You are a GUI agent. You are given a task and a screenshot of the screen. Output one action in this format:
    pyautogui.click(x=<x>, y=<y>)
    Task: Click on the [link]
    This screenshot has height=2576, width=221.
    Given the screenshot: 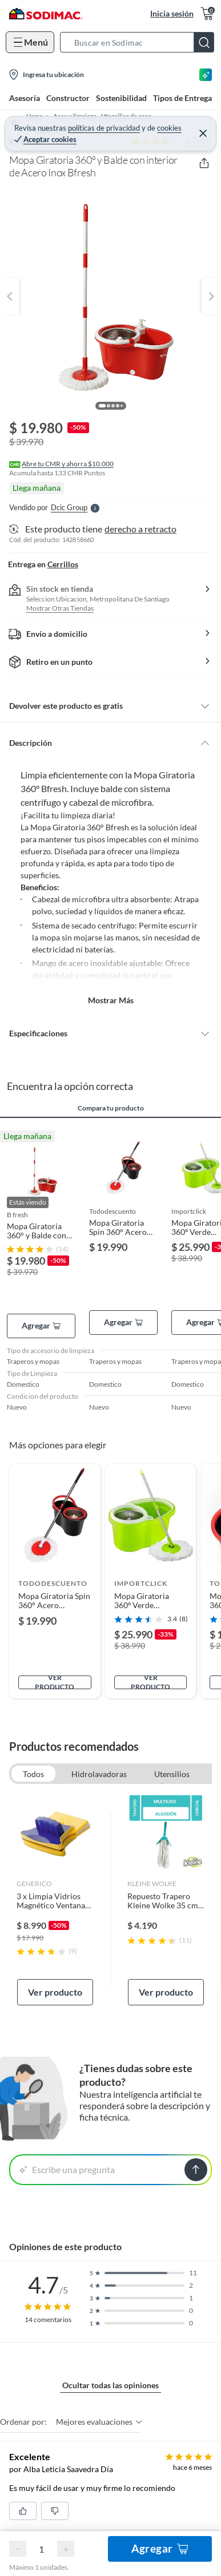 What is the action you would take?
    pyautogui.click(x=55, y=1899)
    